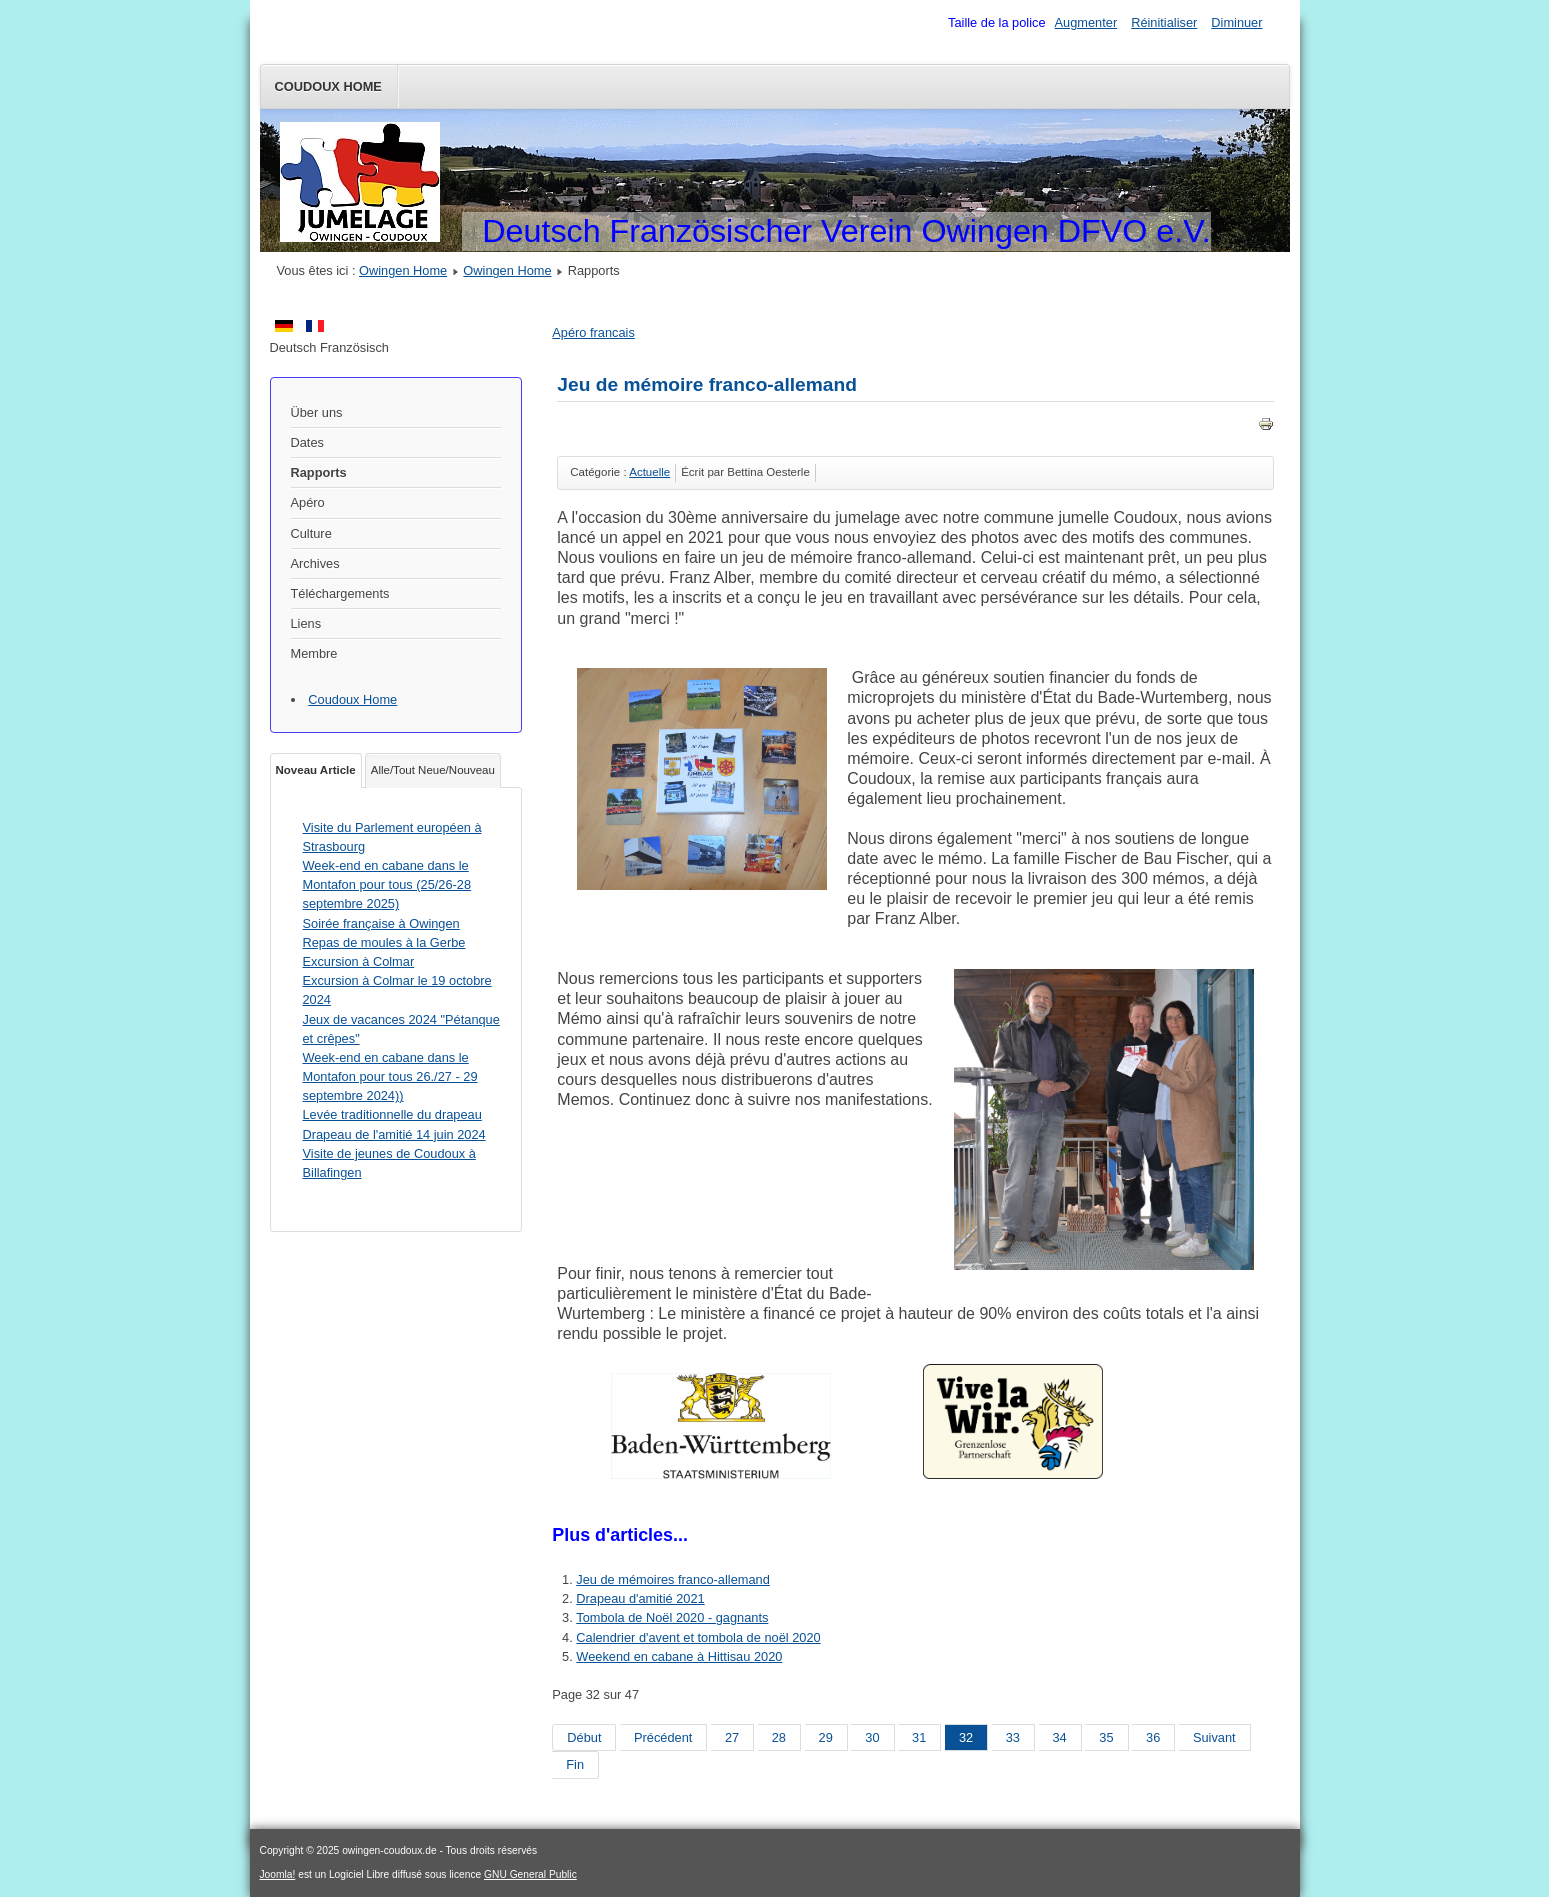 This screenshot has height=1897, width=1549. Describe the element at coordinates (779, 1737) in the screenshot. I see `28` at that location.